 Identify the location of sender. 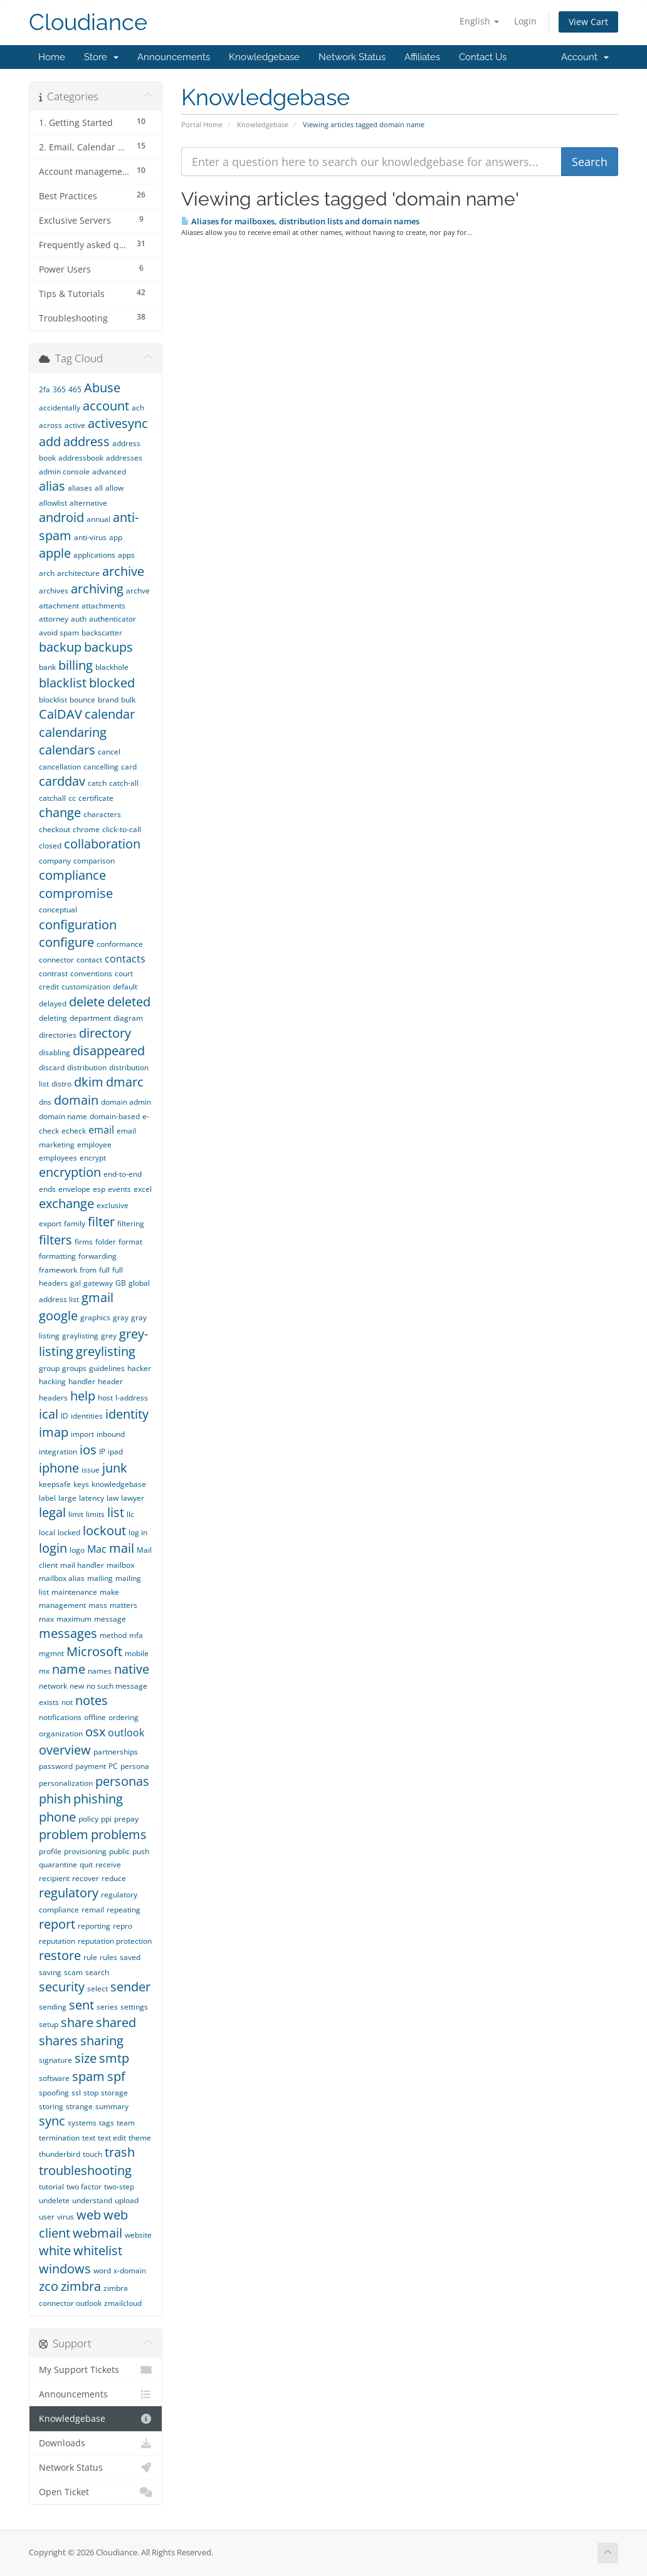
(130, 1986).